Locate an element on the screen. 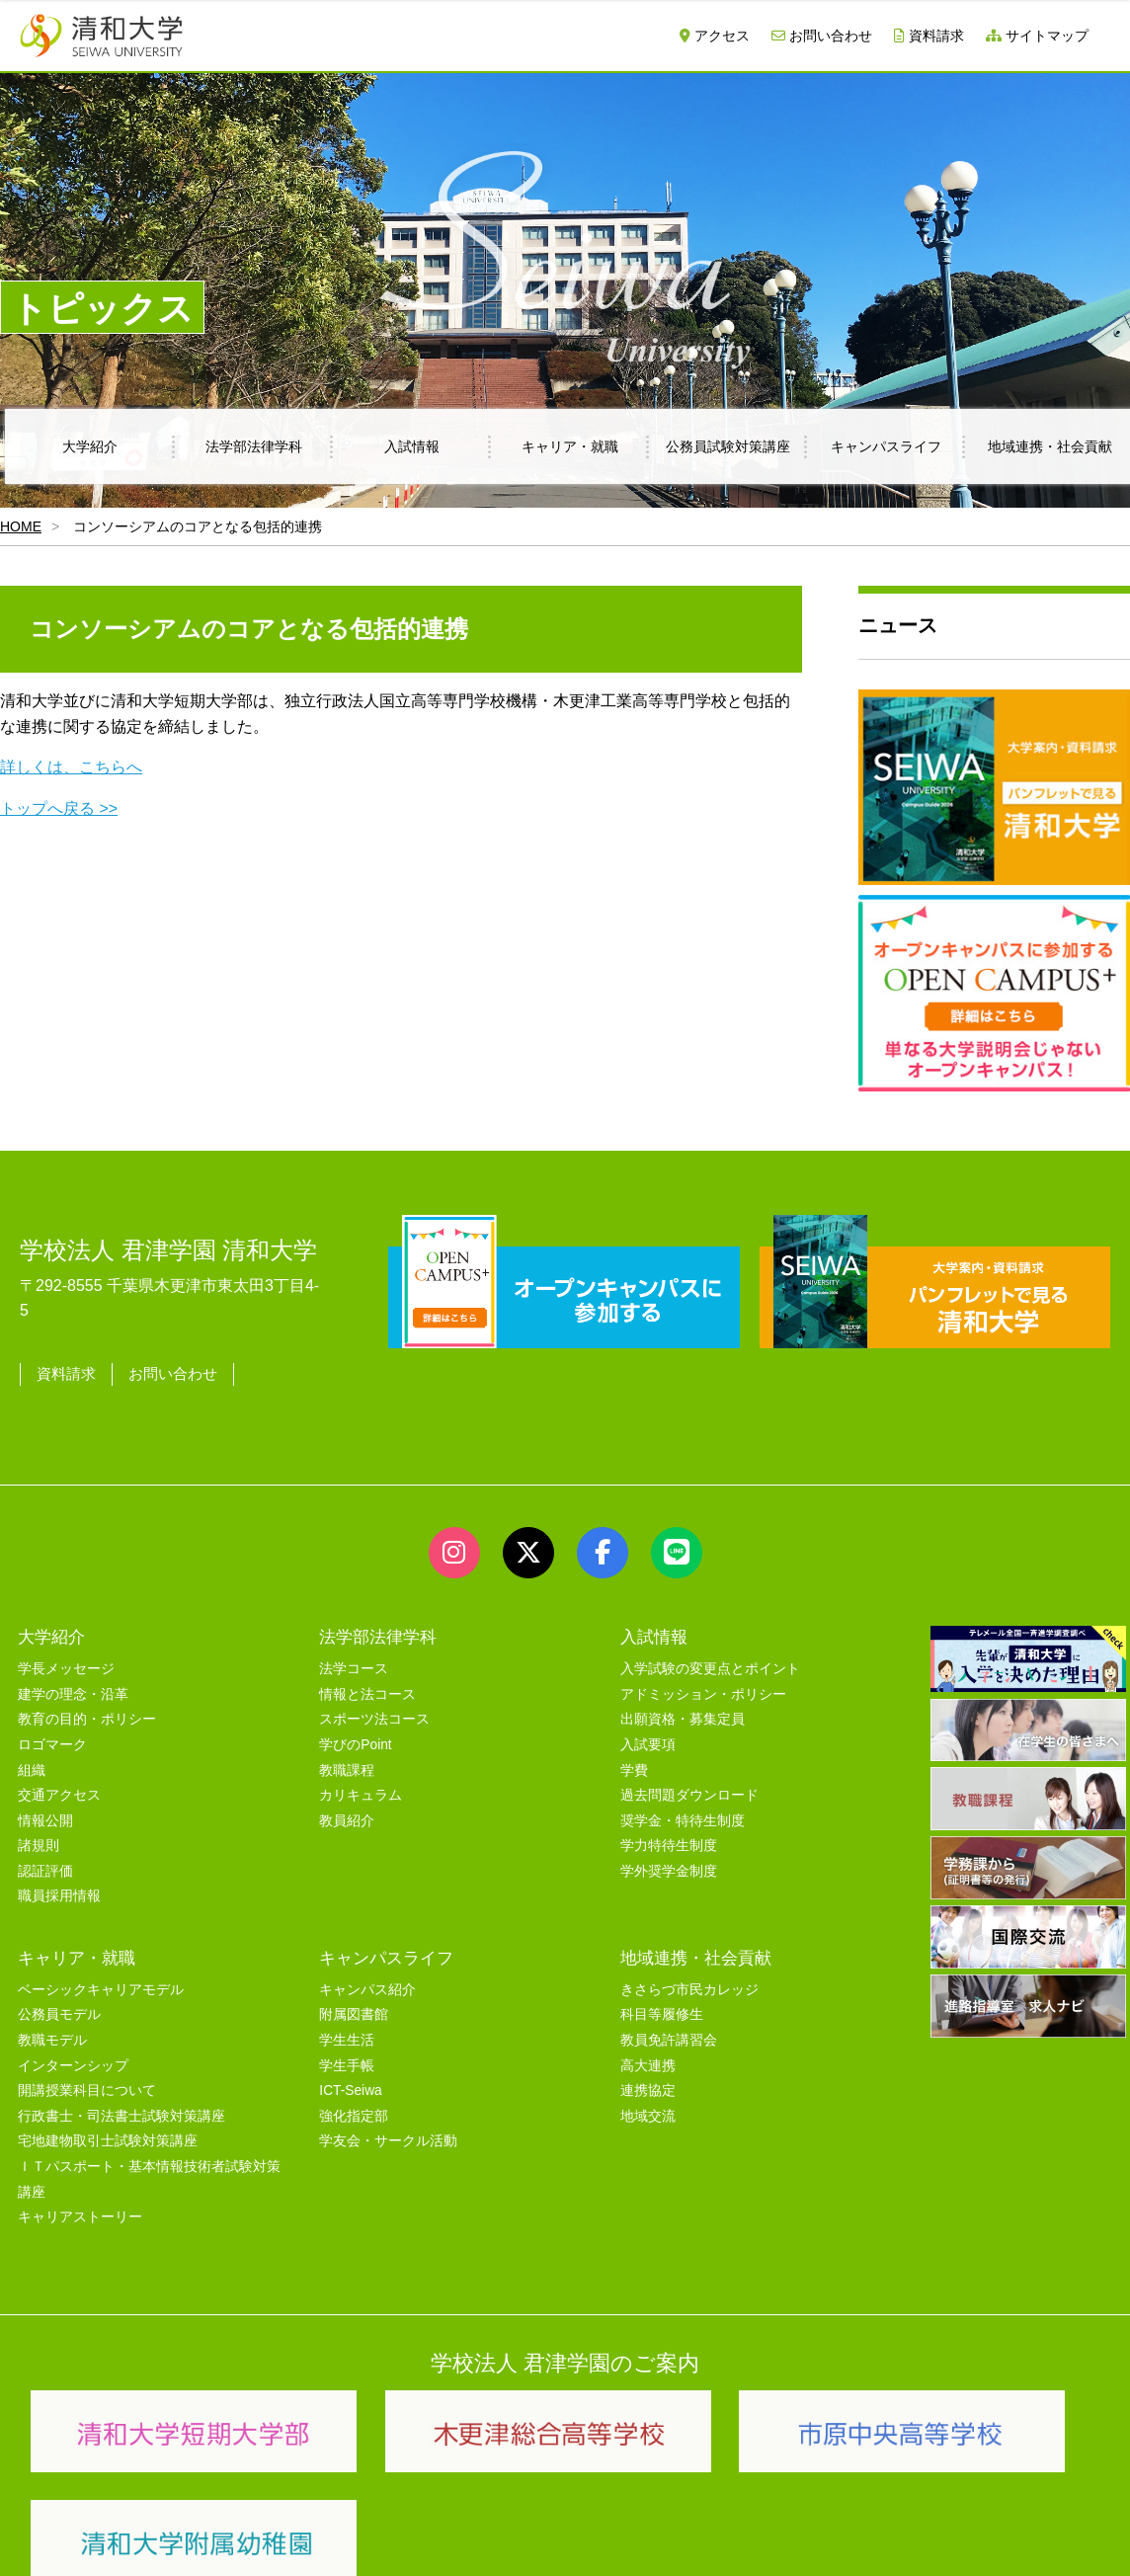 The width and height of the screenshot is (1130, 2576). 情報と法コース is located at coordinates (367, 1687).